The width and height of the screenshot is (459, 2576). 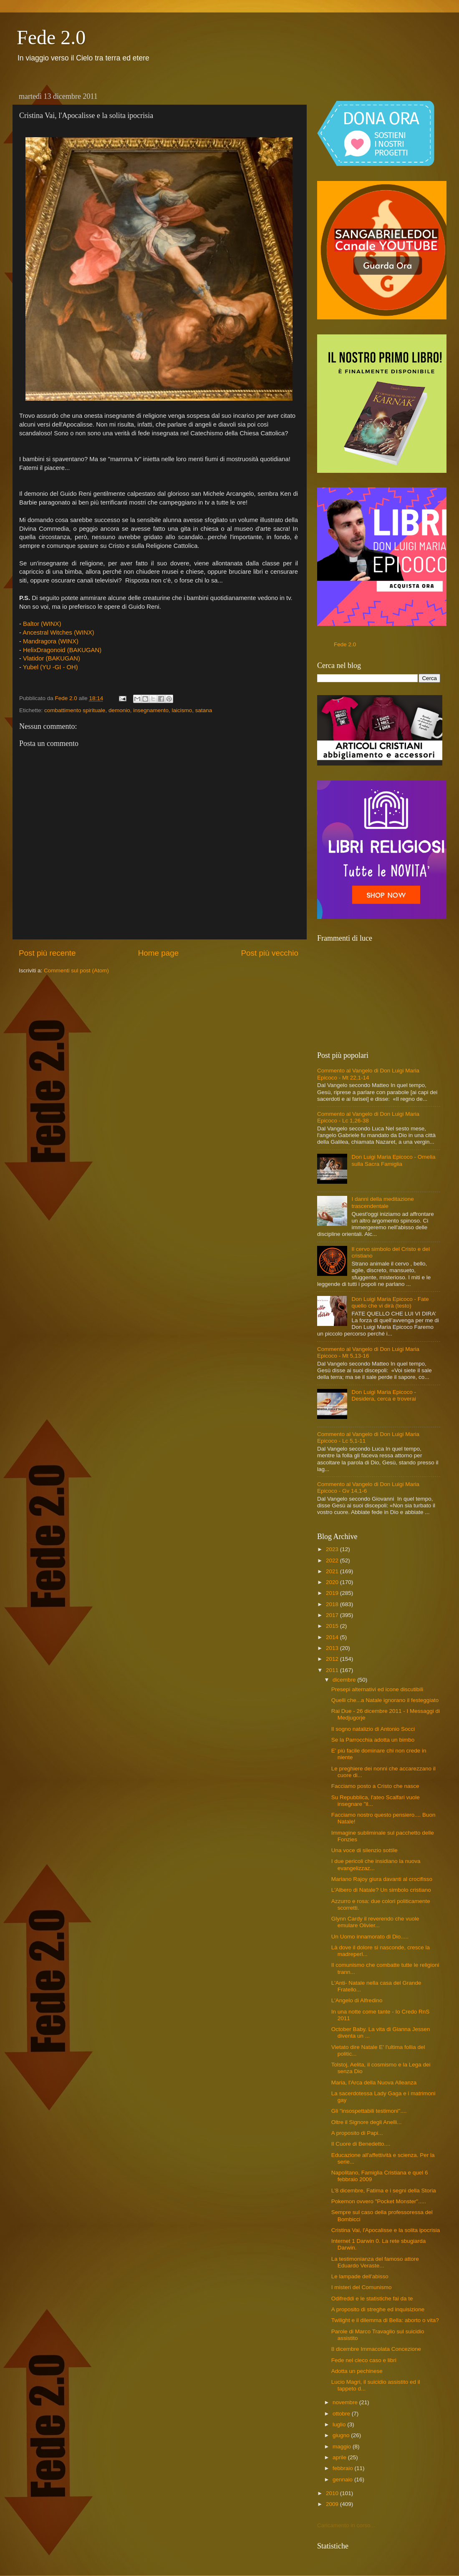 What do you see at coordinates (368, 1117) in the screenshot?
I see `Commento al Vangelo di Don Luigi Maria Epicoco - Lc 1,26-38` at bounding box center [368, 1117].